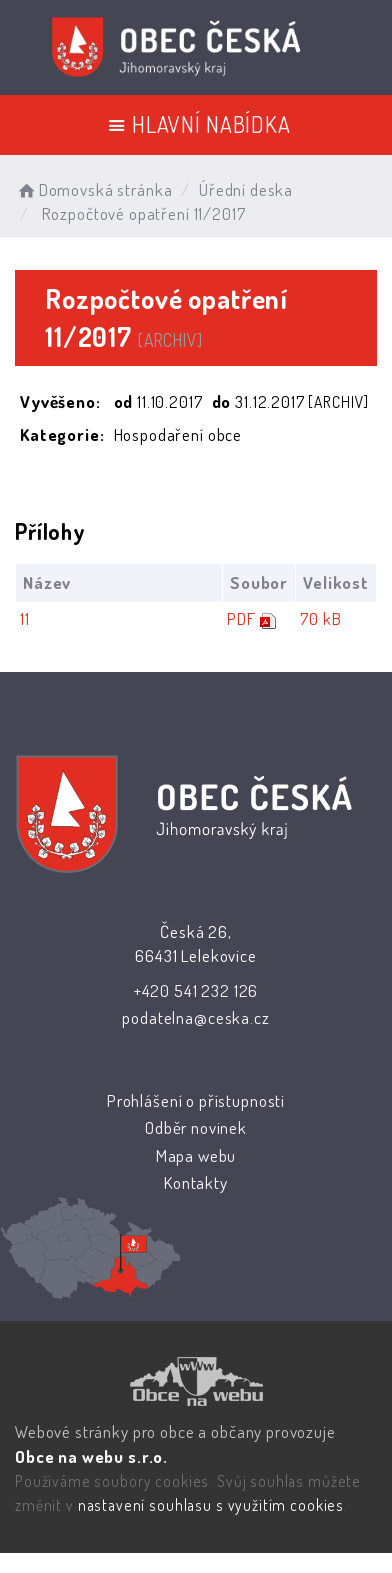 The image size is (392, 1573). I want to click on Odběr novinek, so click(196, 1127).